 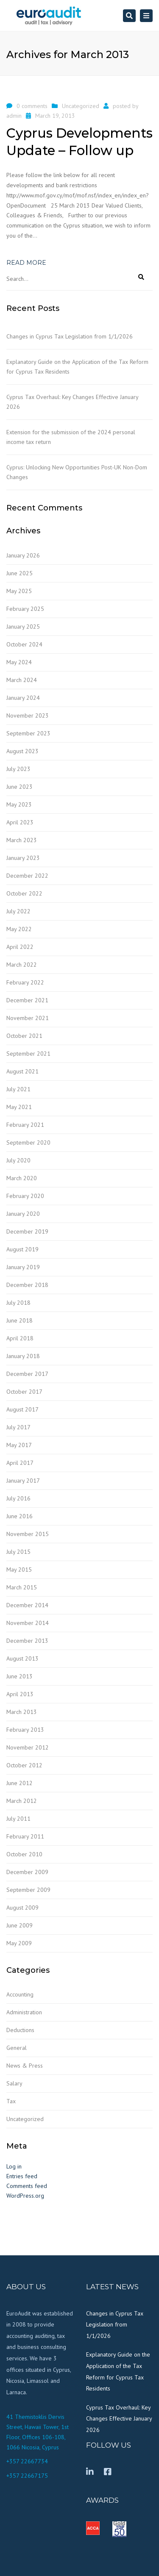 What do you see at coordinates (28, 1890) in the screenshot?
I see `September 2009` at bounding box center [28, 1890].